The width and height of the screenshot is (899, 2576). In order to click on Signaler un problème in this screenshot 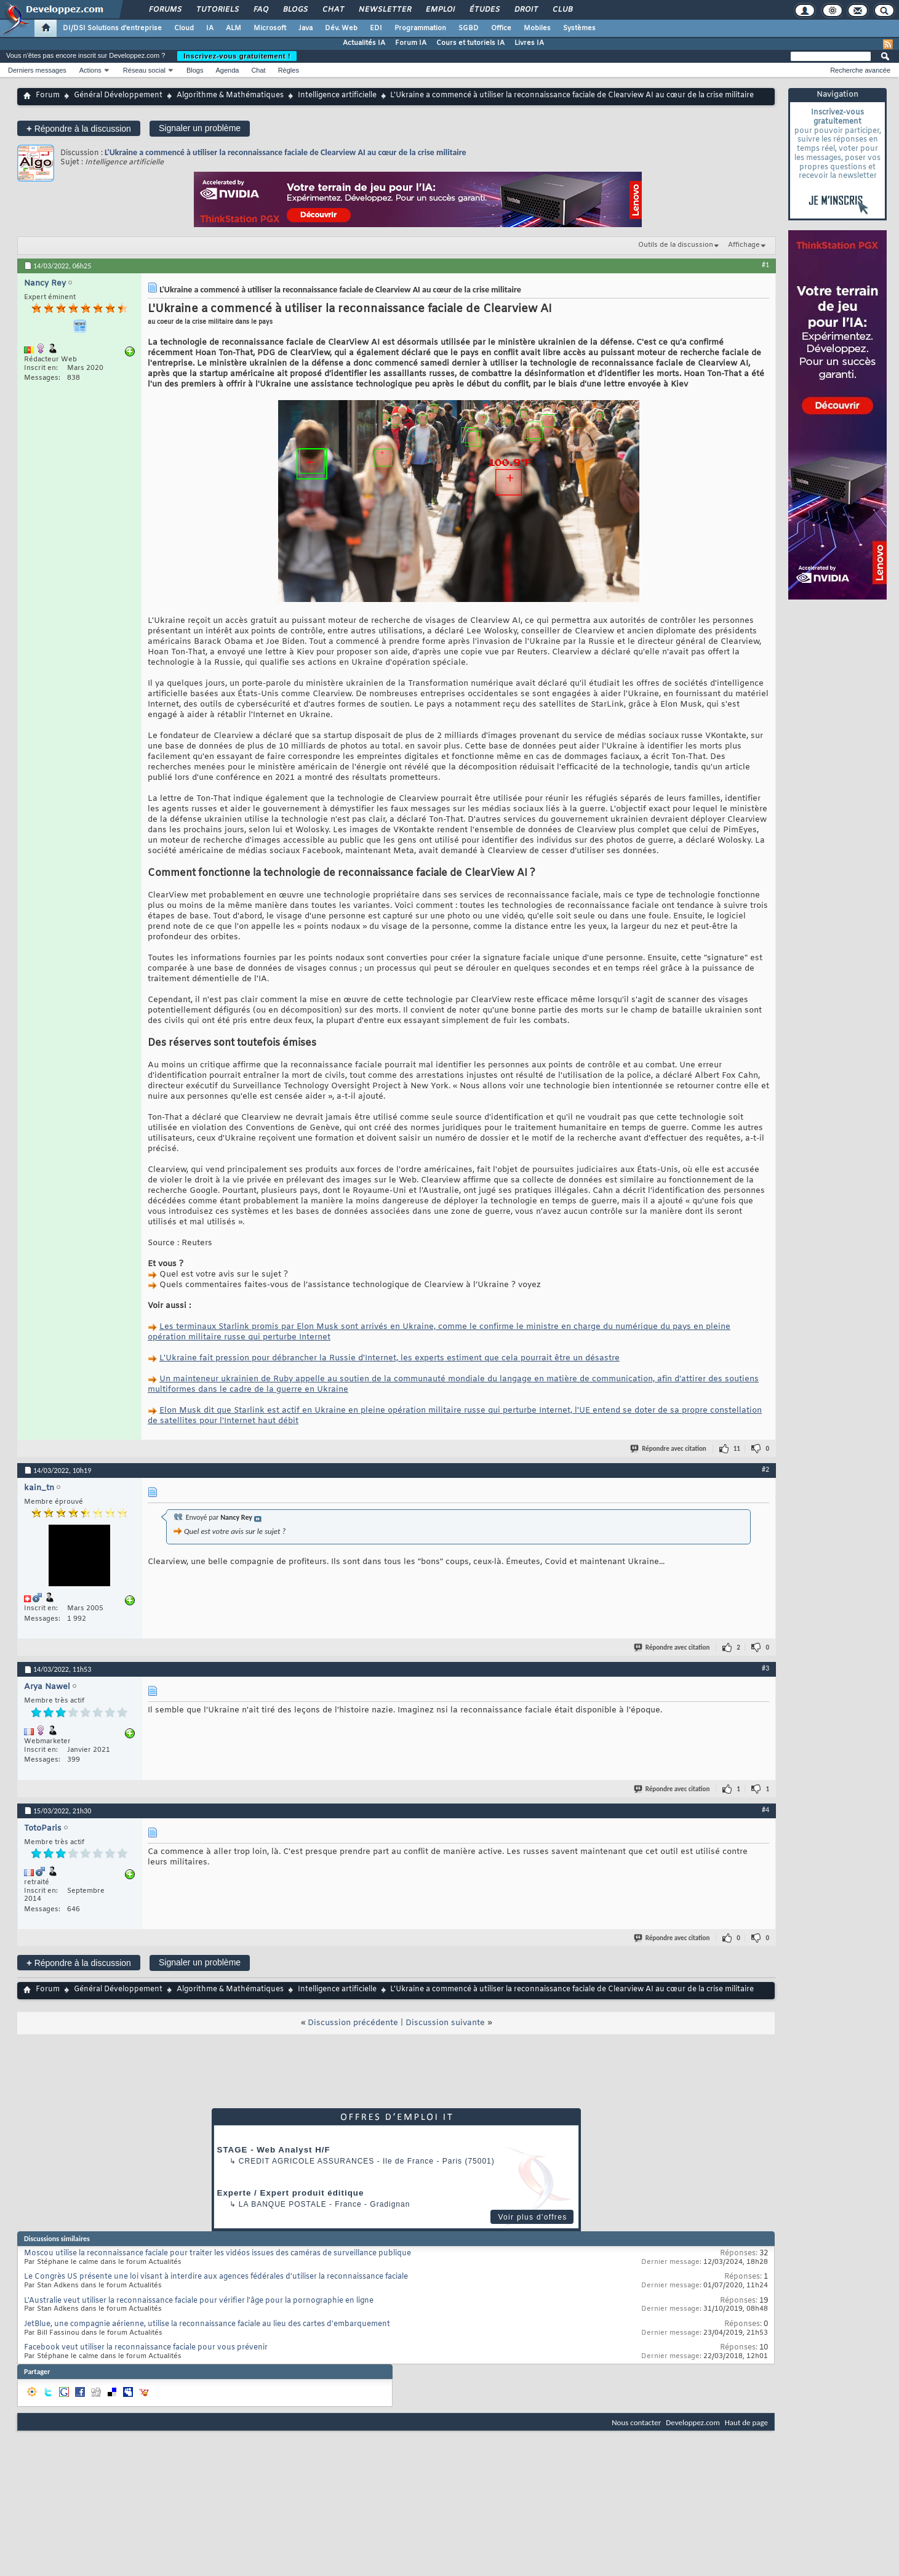, I will do `click(200, 128)`.